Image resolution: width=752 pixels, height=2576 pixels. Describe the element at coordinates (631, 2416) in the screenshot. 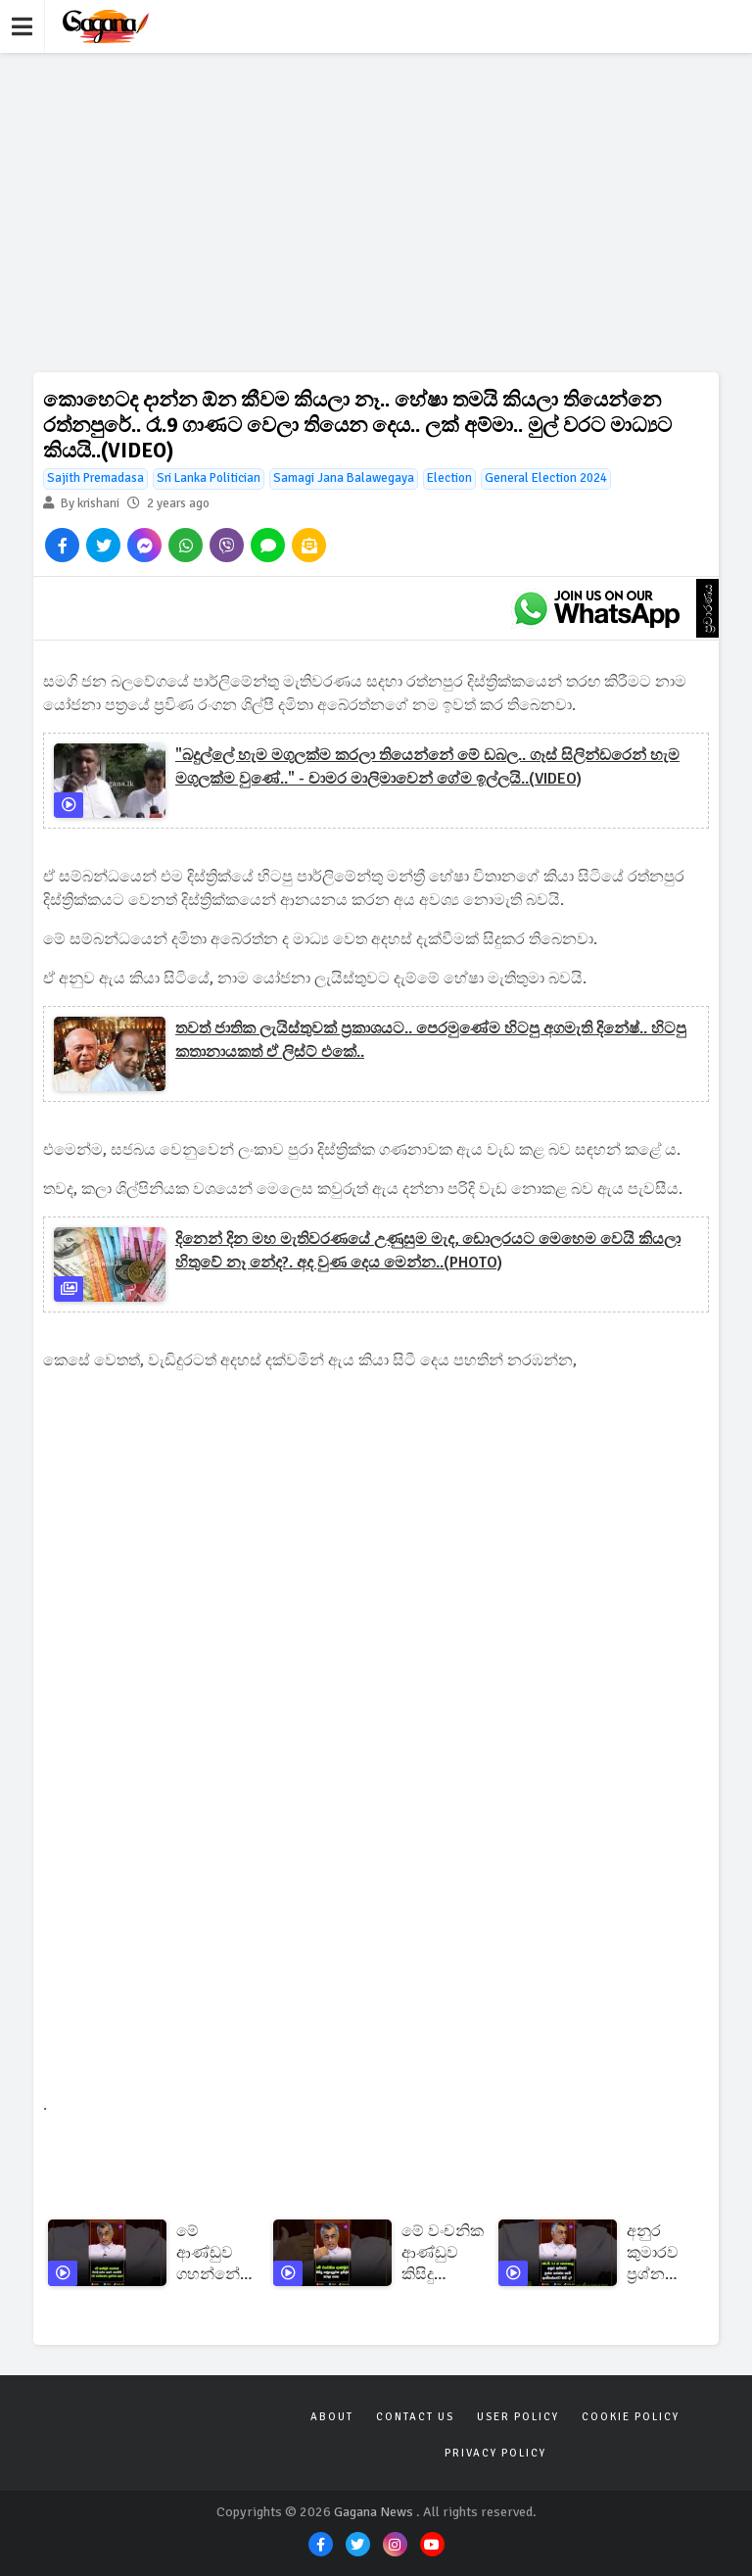

I see `Cookie Policy` at that location.